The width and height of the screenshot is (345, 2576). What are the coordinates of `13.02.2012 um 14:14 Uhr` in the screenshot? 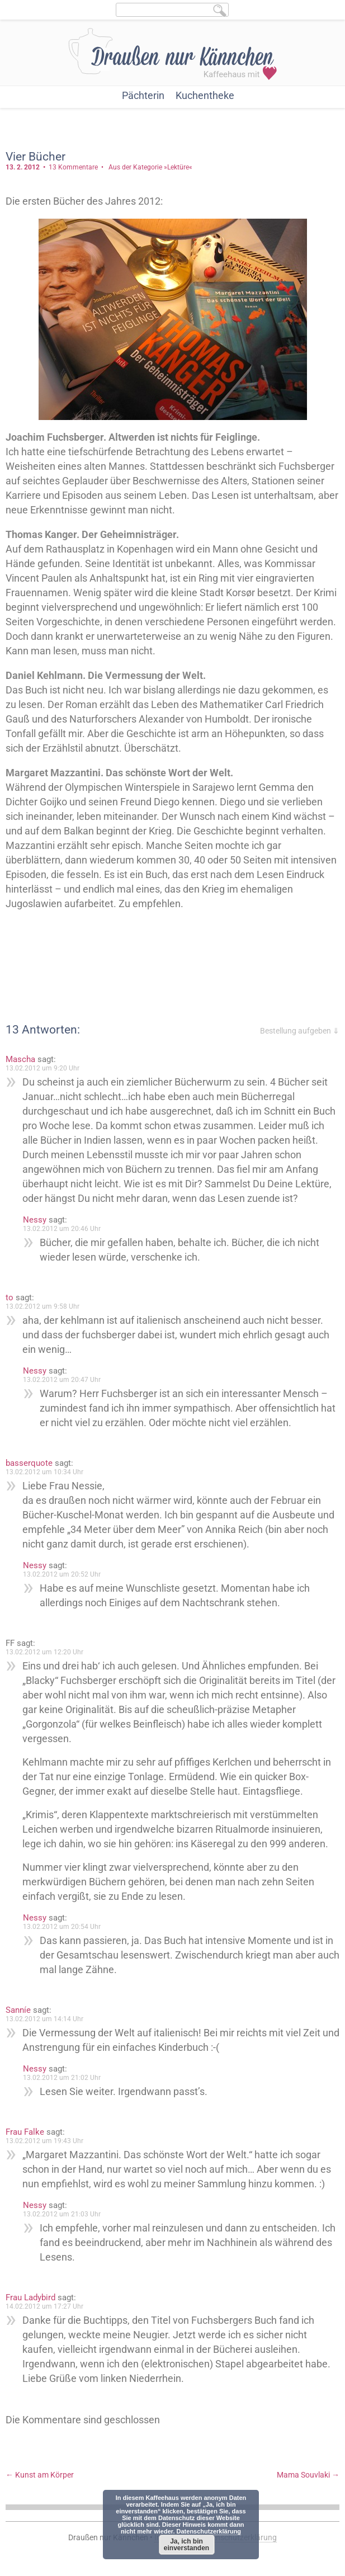 It's located at (44, 2019).